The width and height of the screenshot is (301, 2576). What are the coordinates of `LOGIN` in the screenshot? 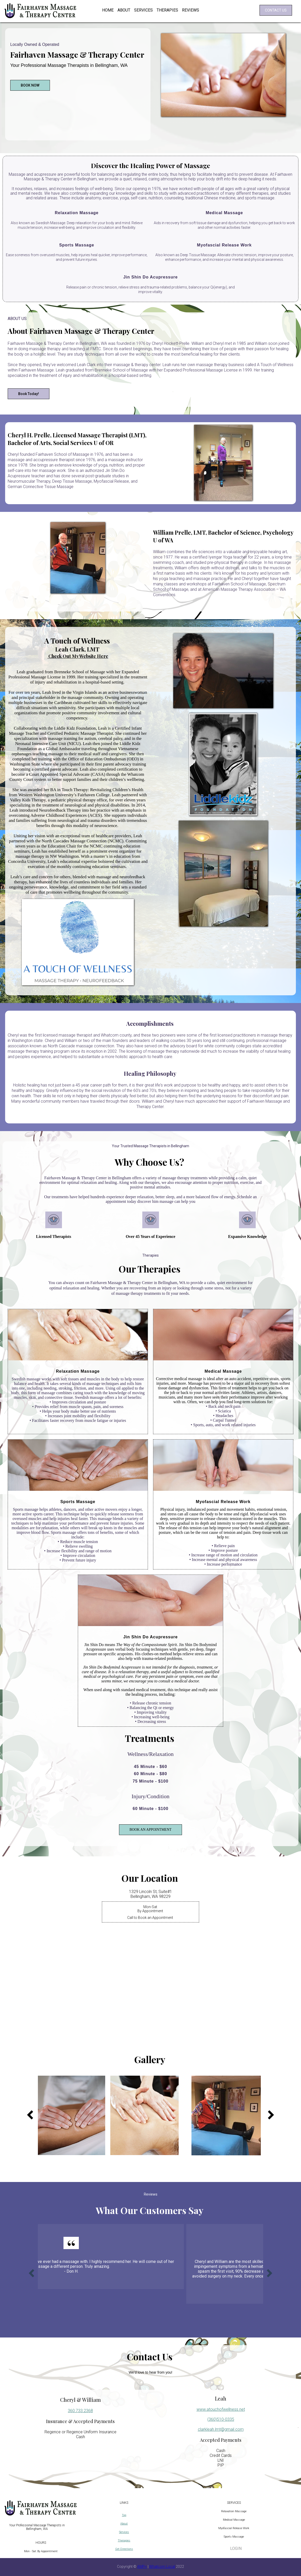 It's located at (236, 2548).